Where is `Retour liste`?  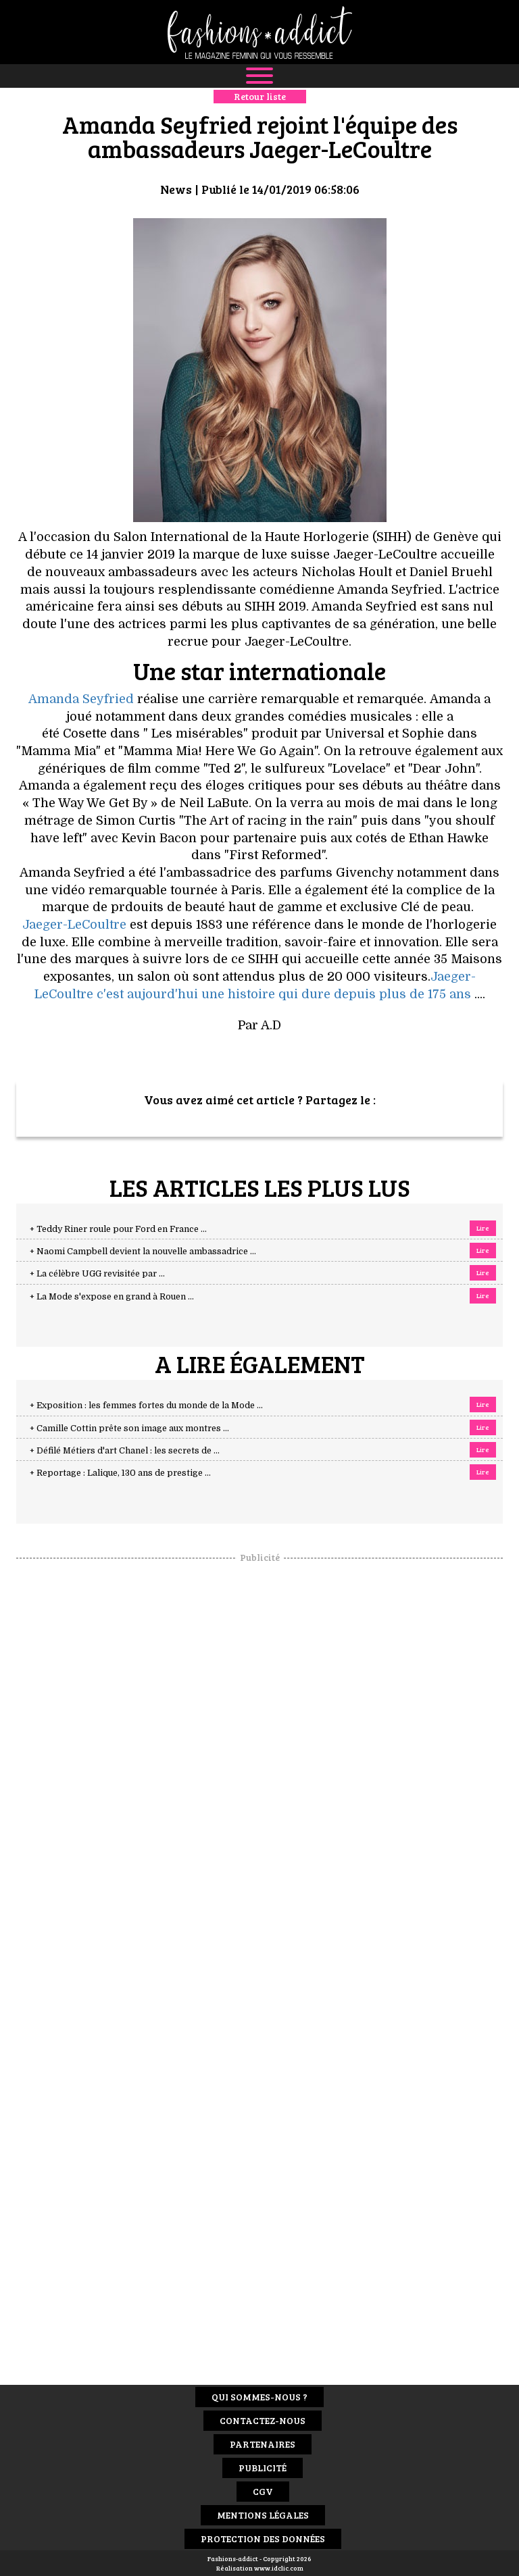 Retour liste is located at coordinates (260, 96).